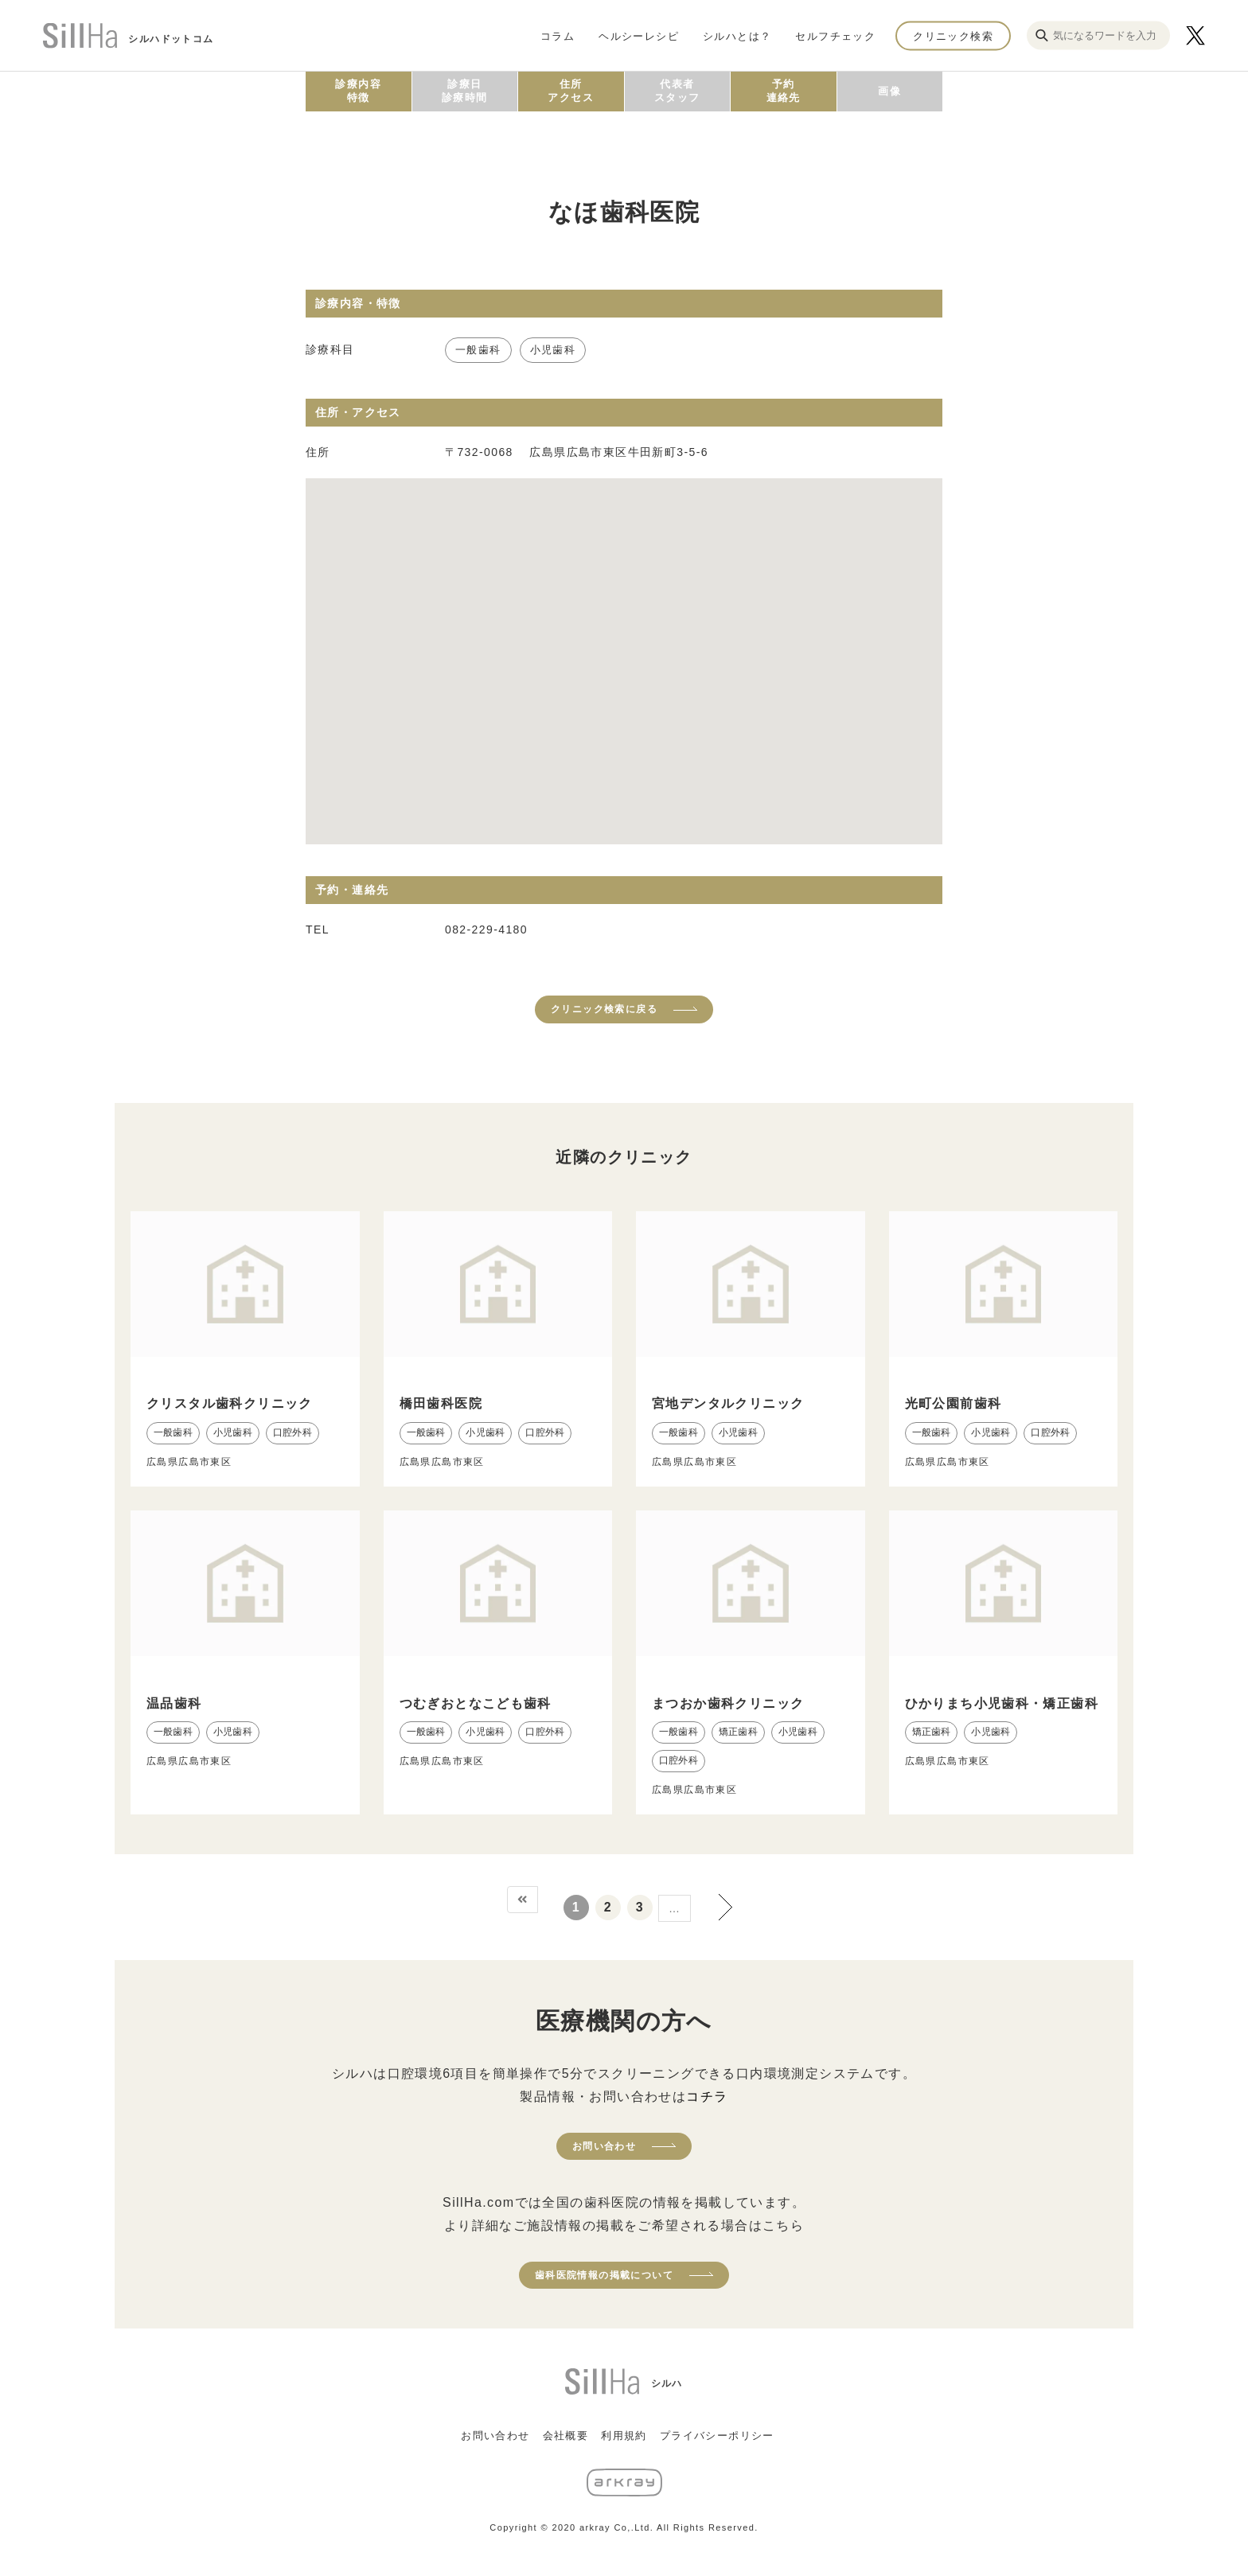  What do you see at coordinates (604, 2146) in the screenshot?
I see `お問い合わせ` at bounding box center [604, 2146].